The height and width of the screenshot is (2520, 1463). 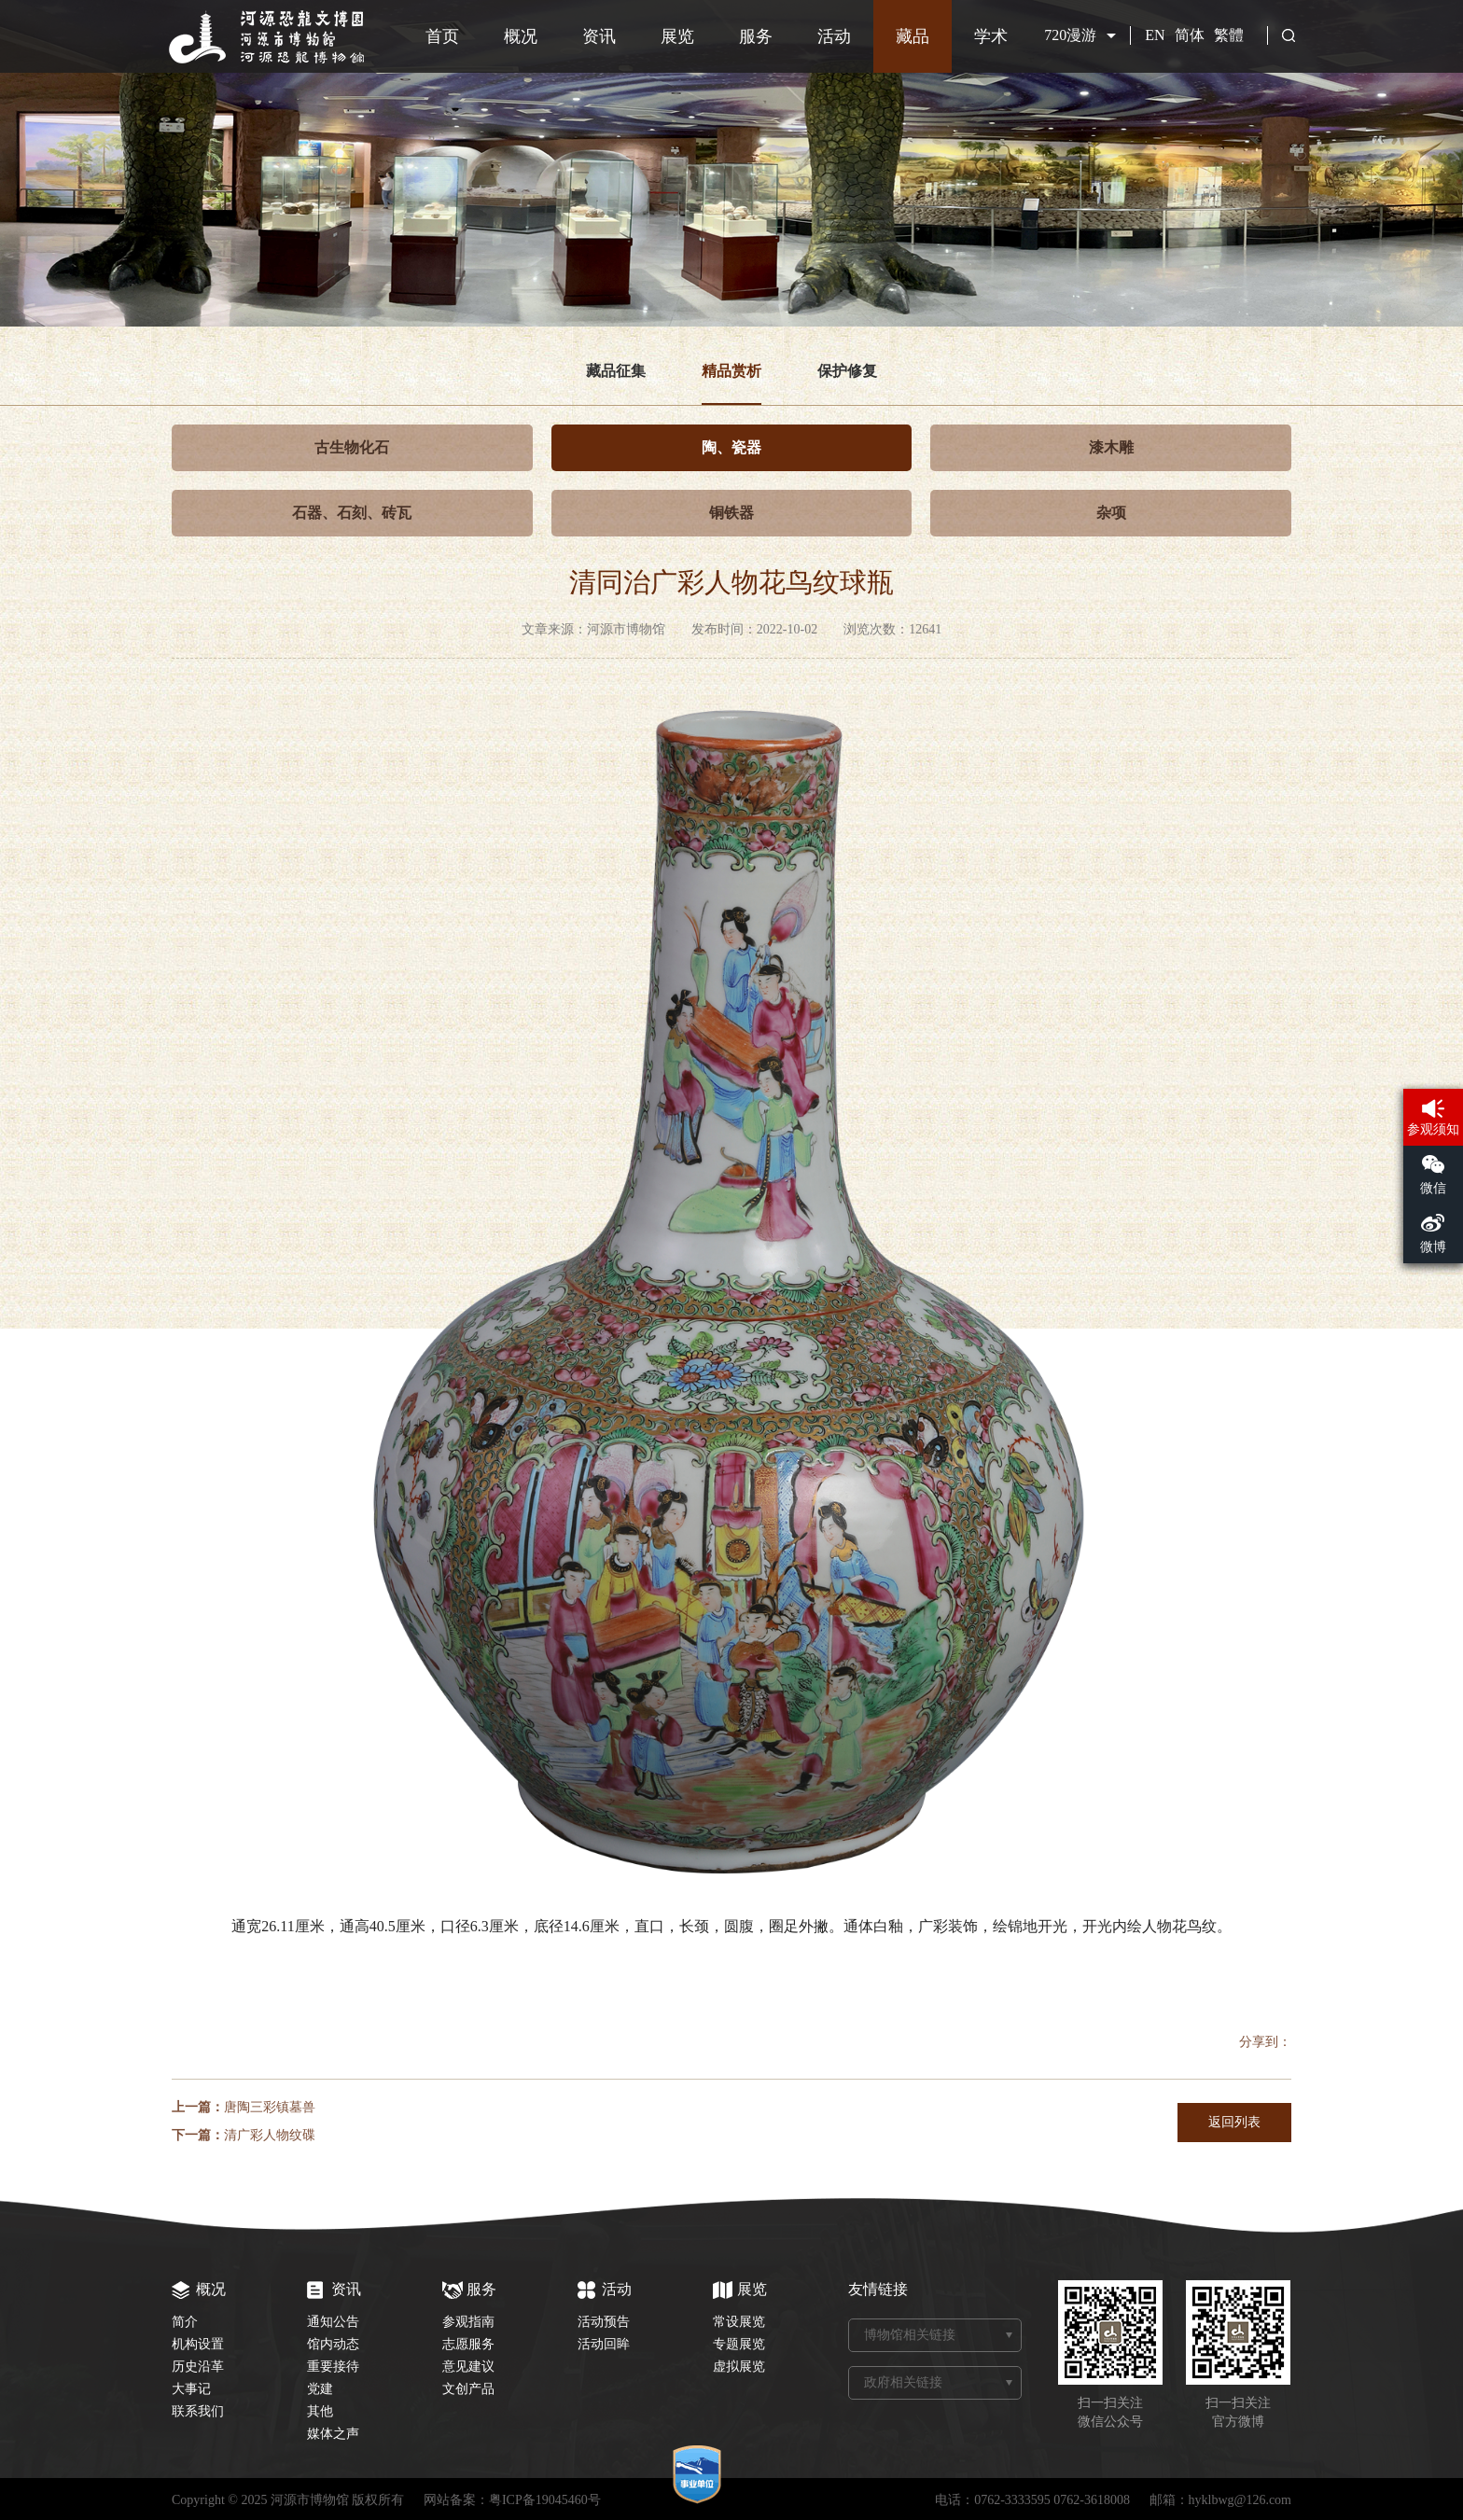 I want to click on 展览, so click(x=677, y=36).